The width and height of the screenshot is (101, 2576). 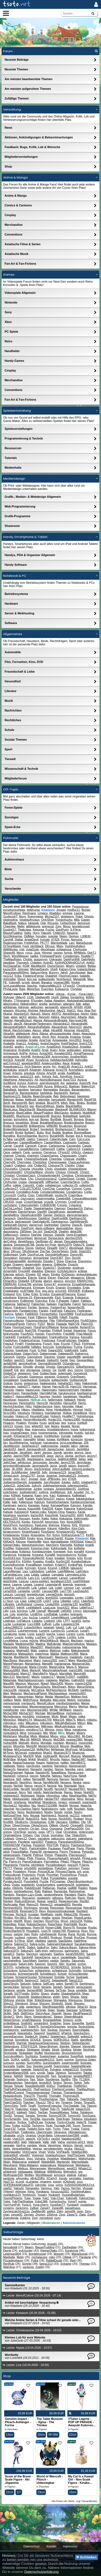 I want to click on Coffro, so click(x=7, y=1190).